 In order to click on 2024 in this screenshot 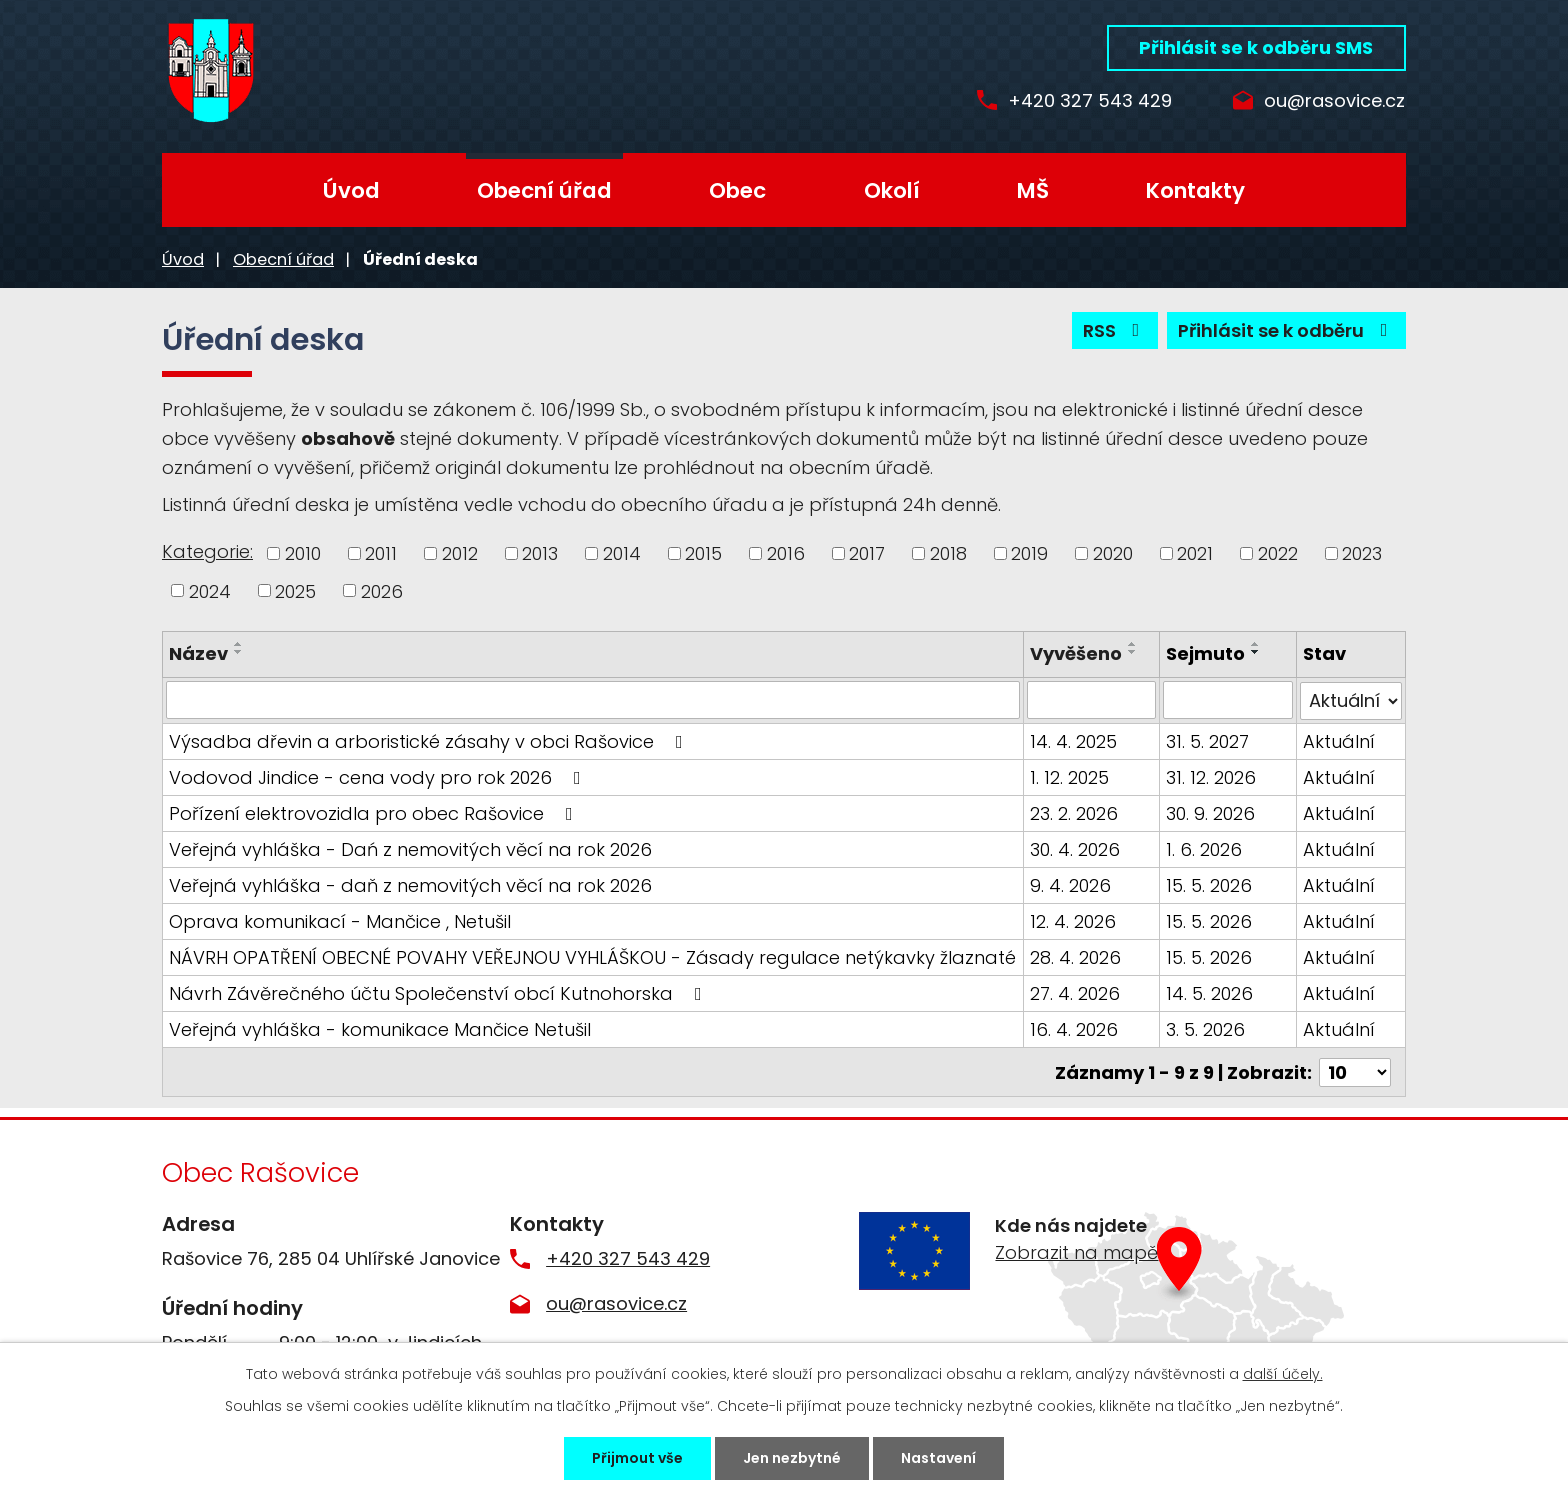, I will do `click(210, 590)`.